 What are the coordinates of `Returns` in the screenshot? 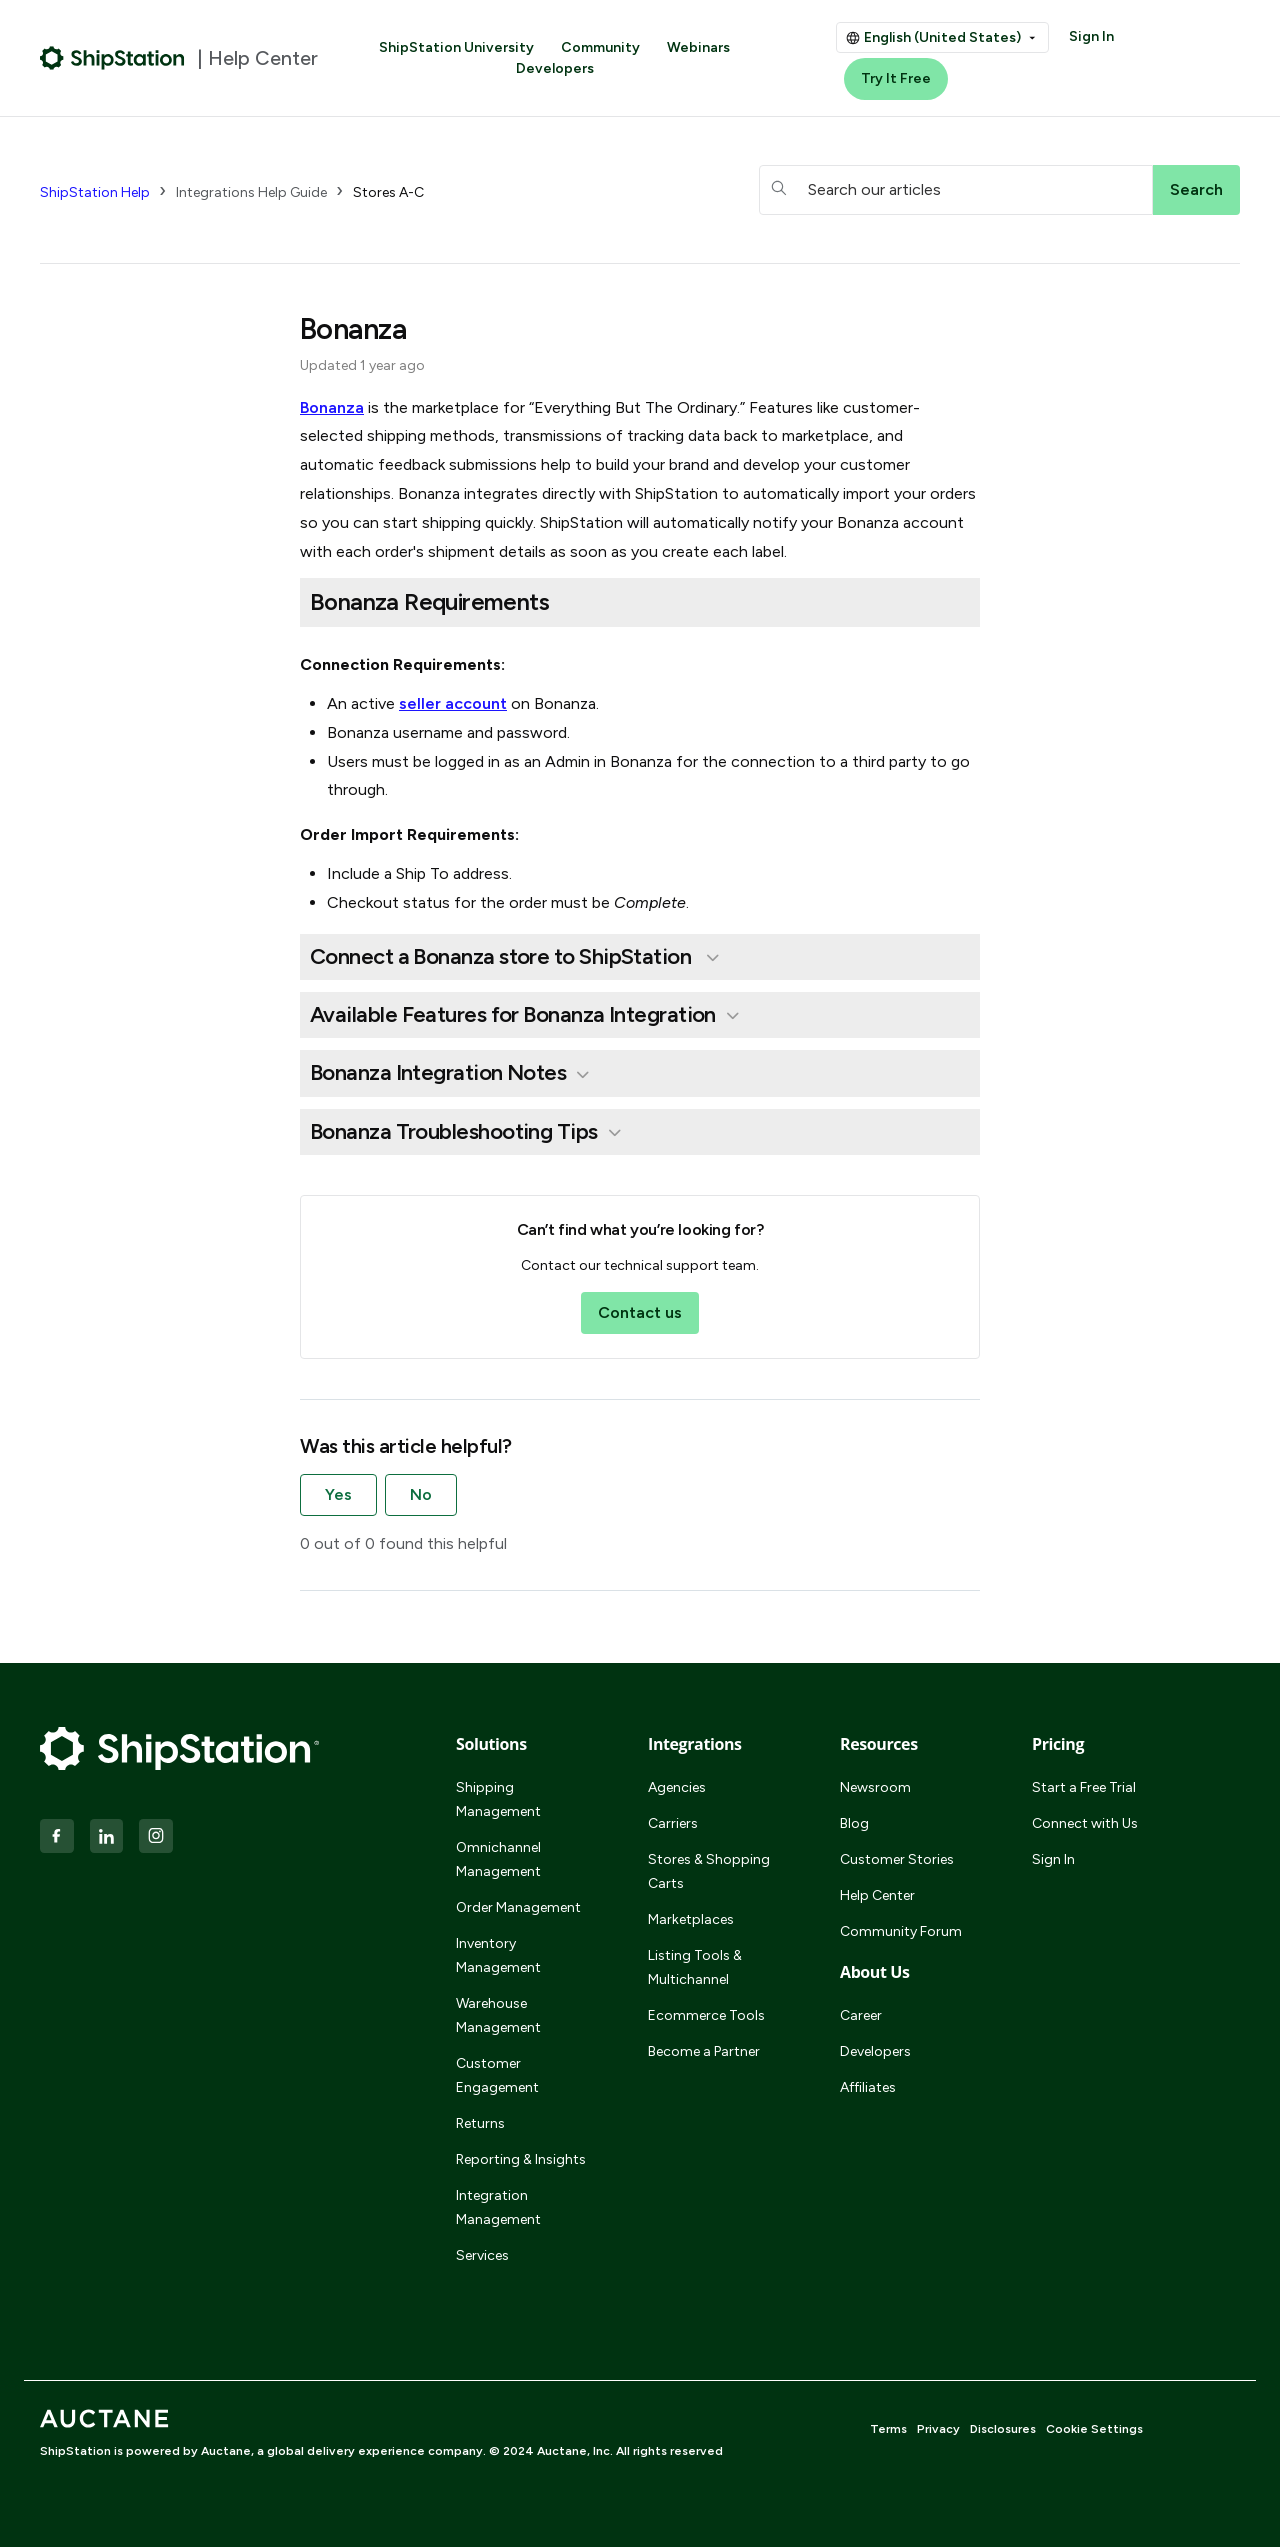 It's located at (480, 2123).